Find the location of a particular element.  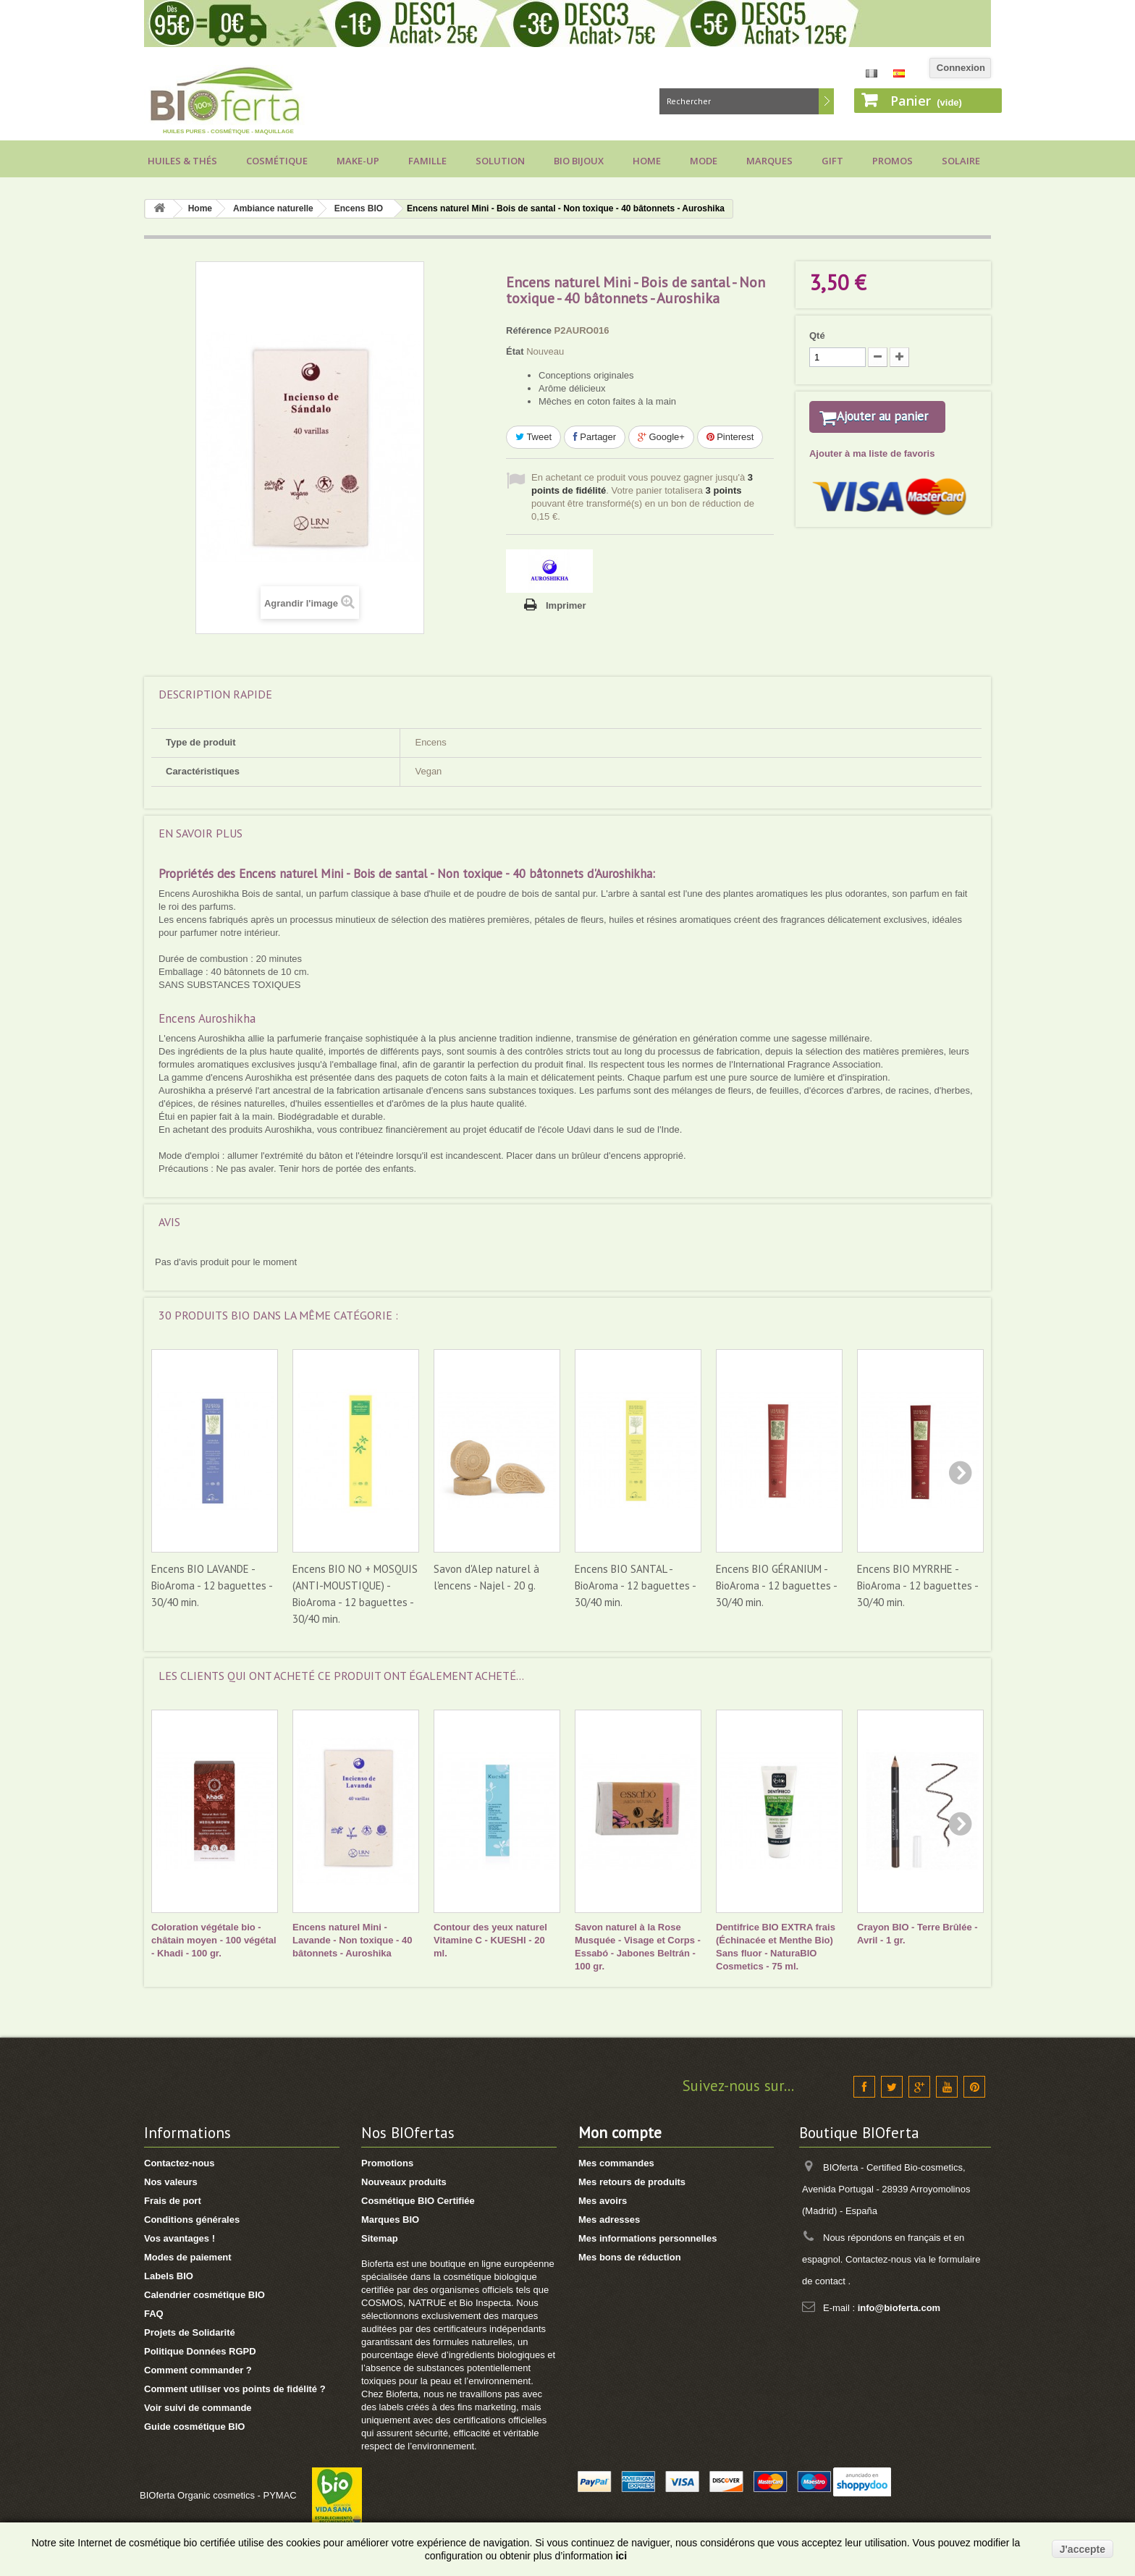

État is located at coordinates (515, 351).